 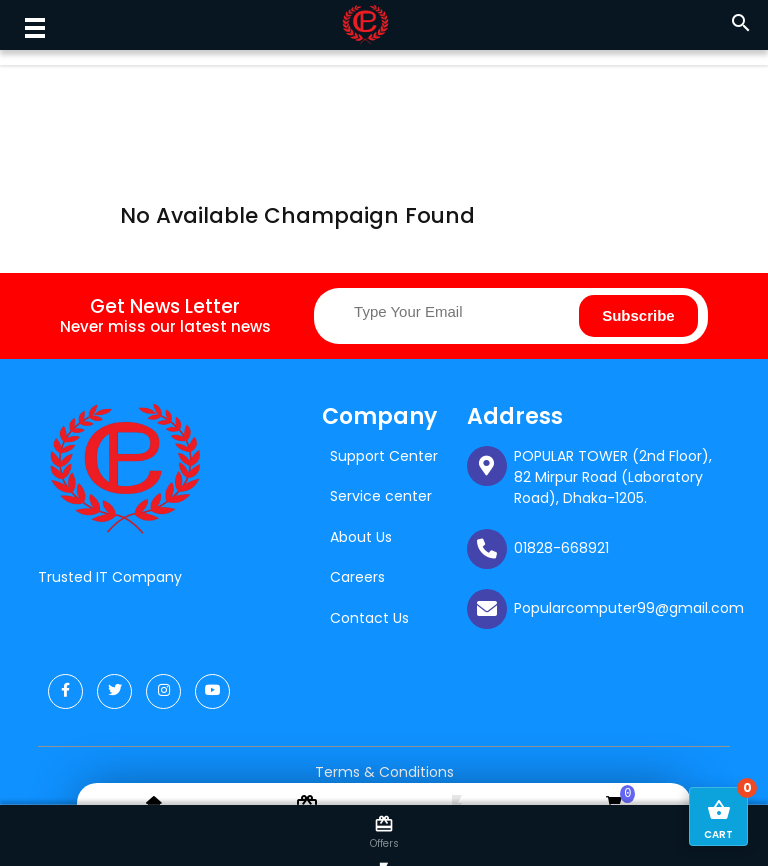 I want to click on Support Center, so click(x=384, y=456).